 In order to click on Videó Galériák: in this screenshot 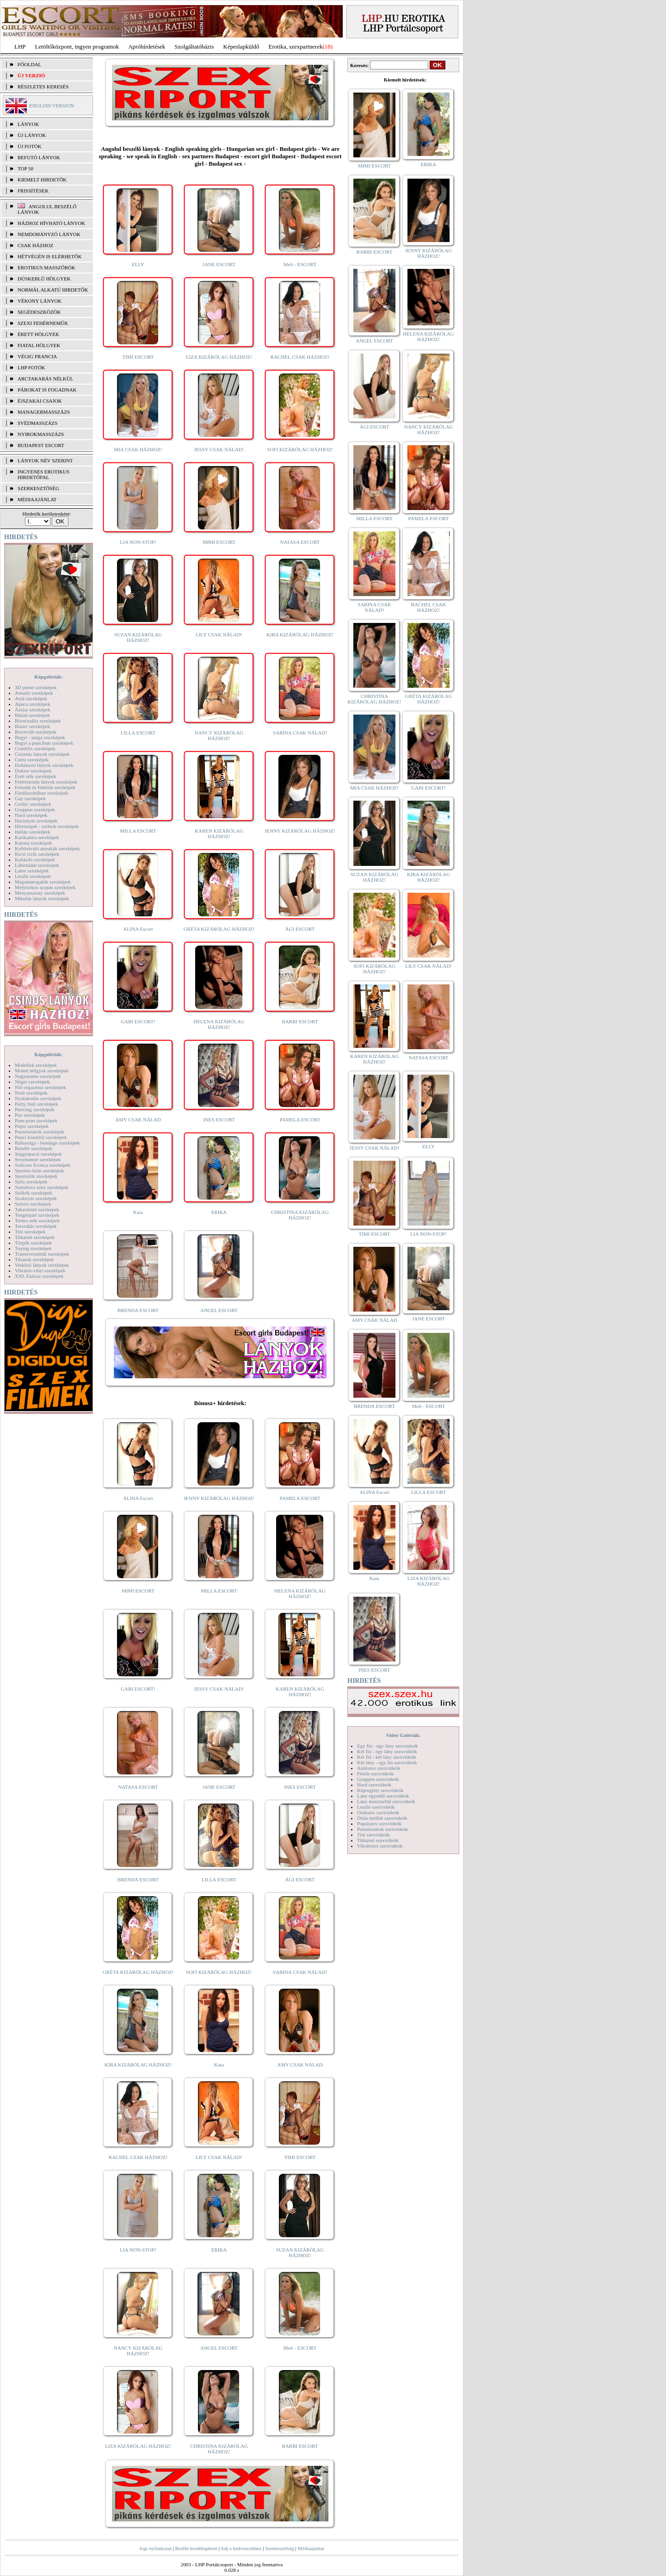, I will do `click(403, 1735)`.